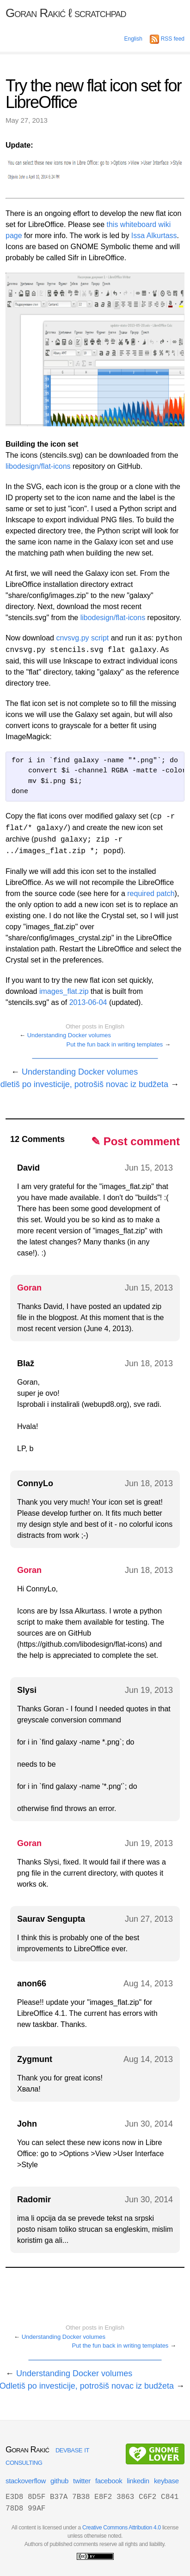 The height and width of the screenshot is (2576, 190). Describe the element at coordinates (59, 2481) in the screenshot. I see `github` at that location.